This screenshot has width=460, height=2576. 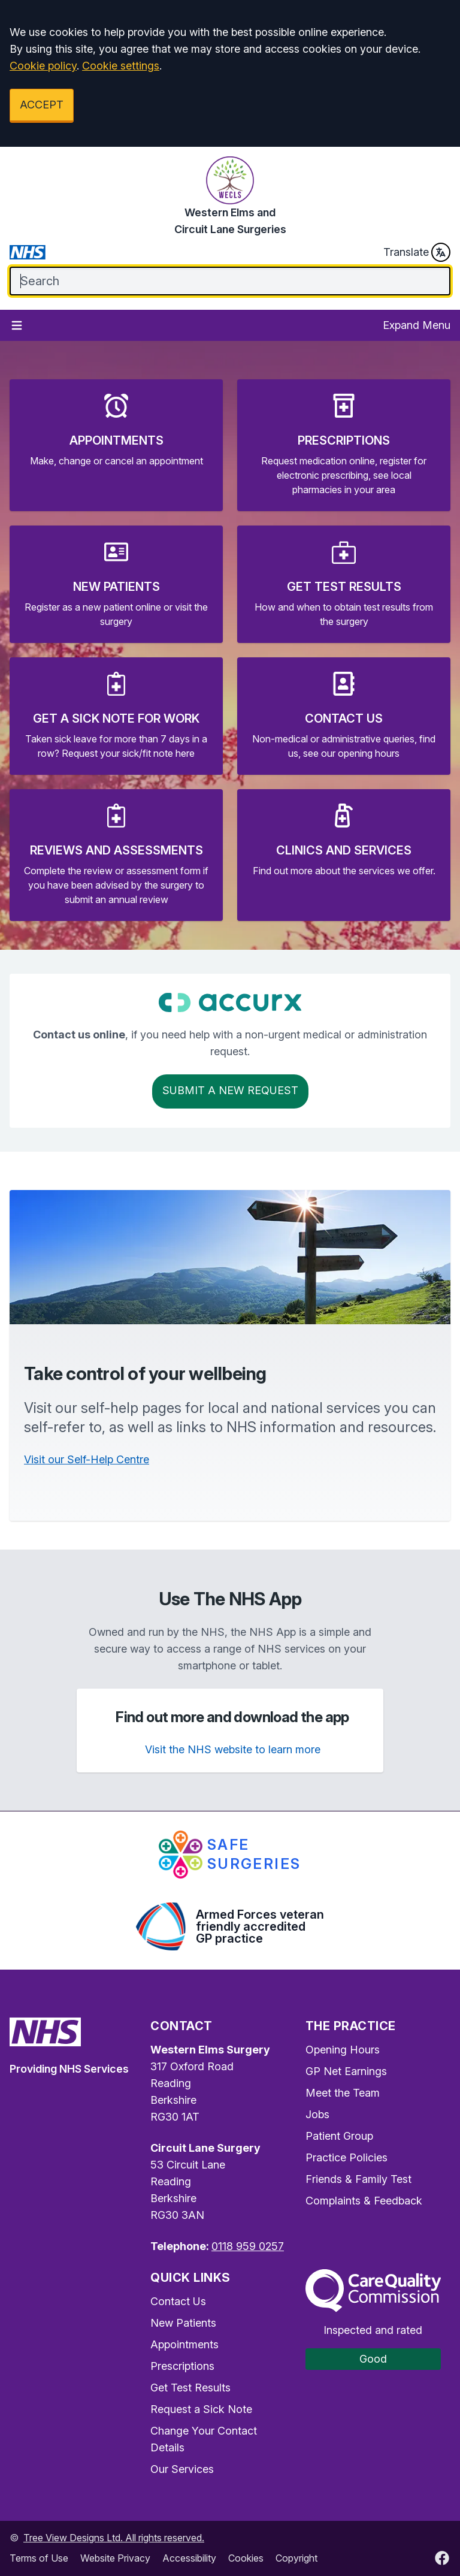 I want to click on Practice Policies, so click(x=346, y=2157).